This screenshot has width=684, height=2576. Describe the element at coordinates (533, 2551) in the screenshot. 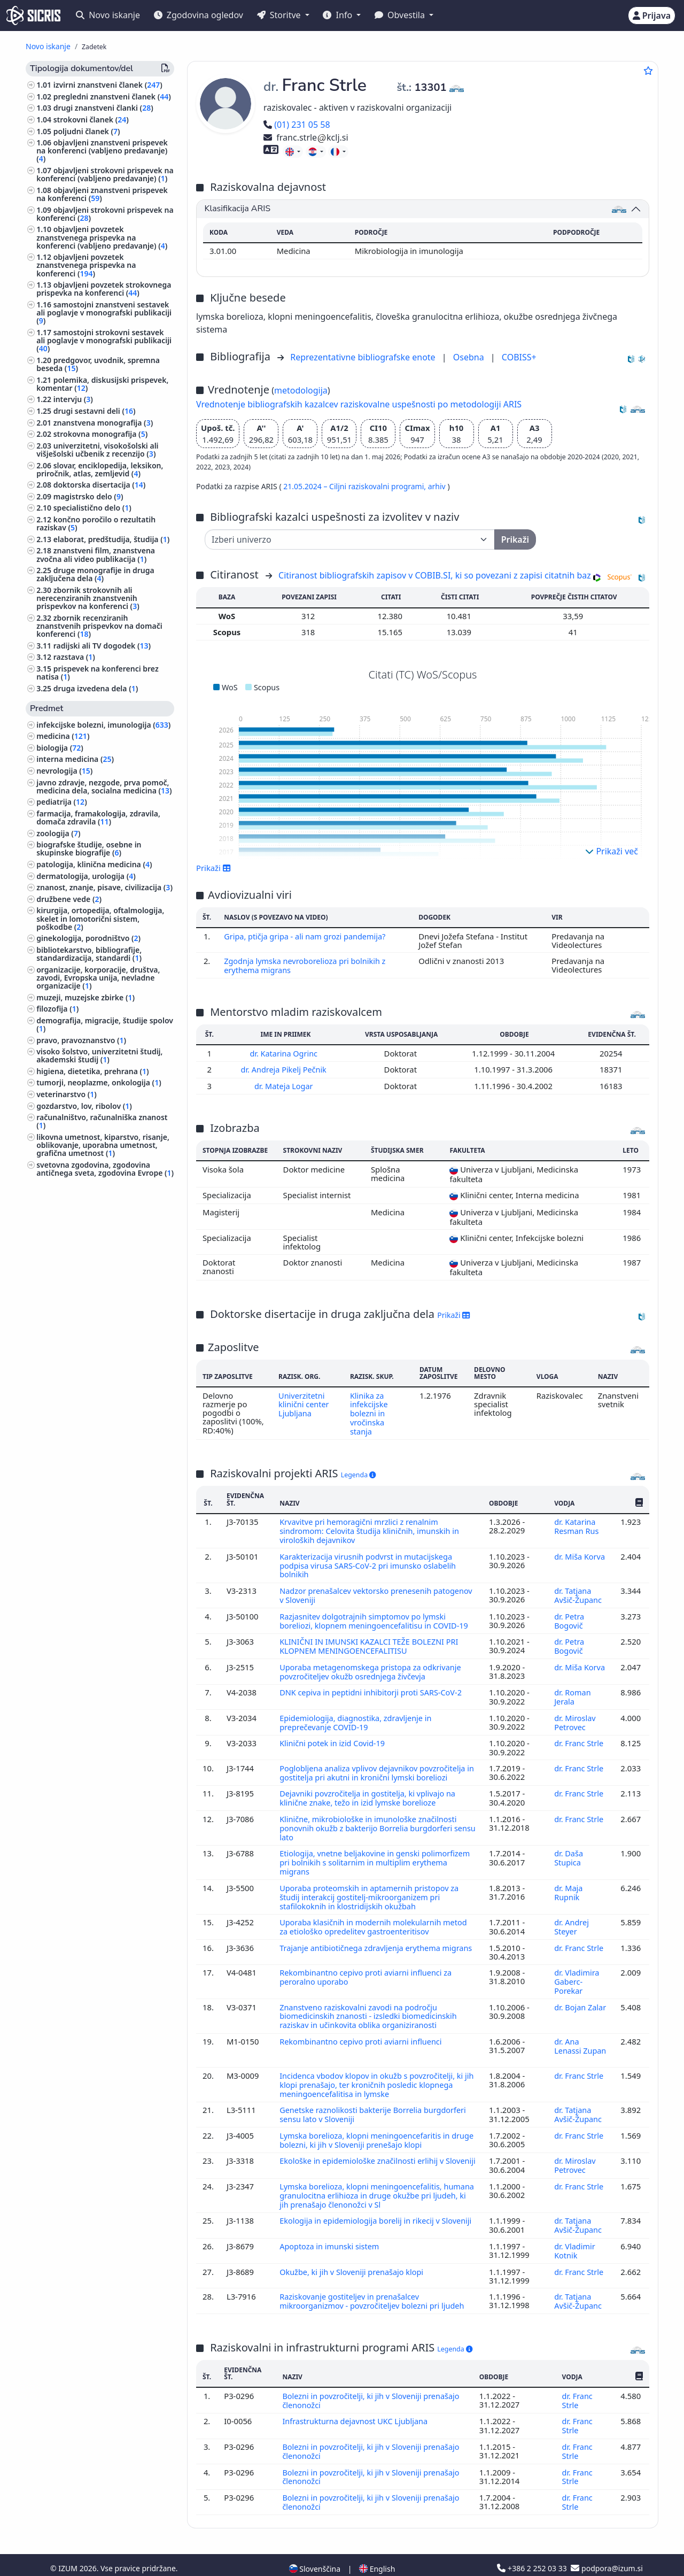

I see `+386 2 252 03 33` at that location.